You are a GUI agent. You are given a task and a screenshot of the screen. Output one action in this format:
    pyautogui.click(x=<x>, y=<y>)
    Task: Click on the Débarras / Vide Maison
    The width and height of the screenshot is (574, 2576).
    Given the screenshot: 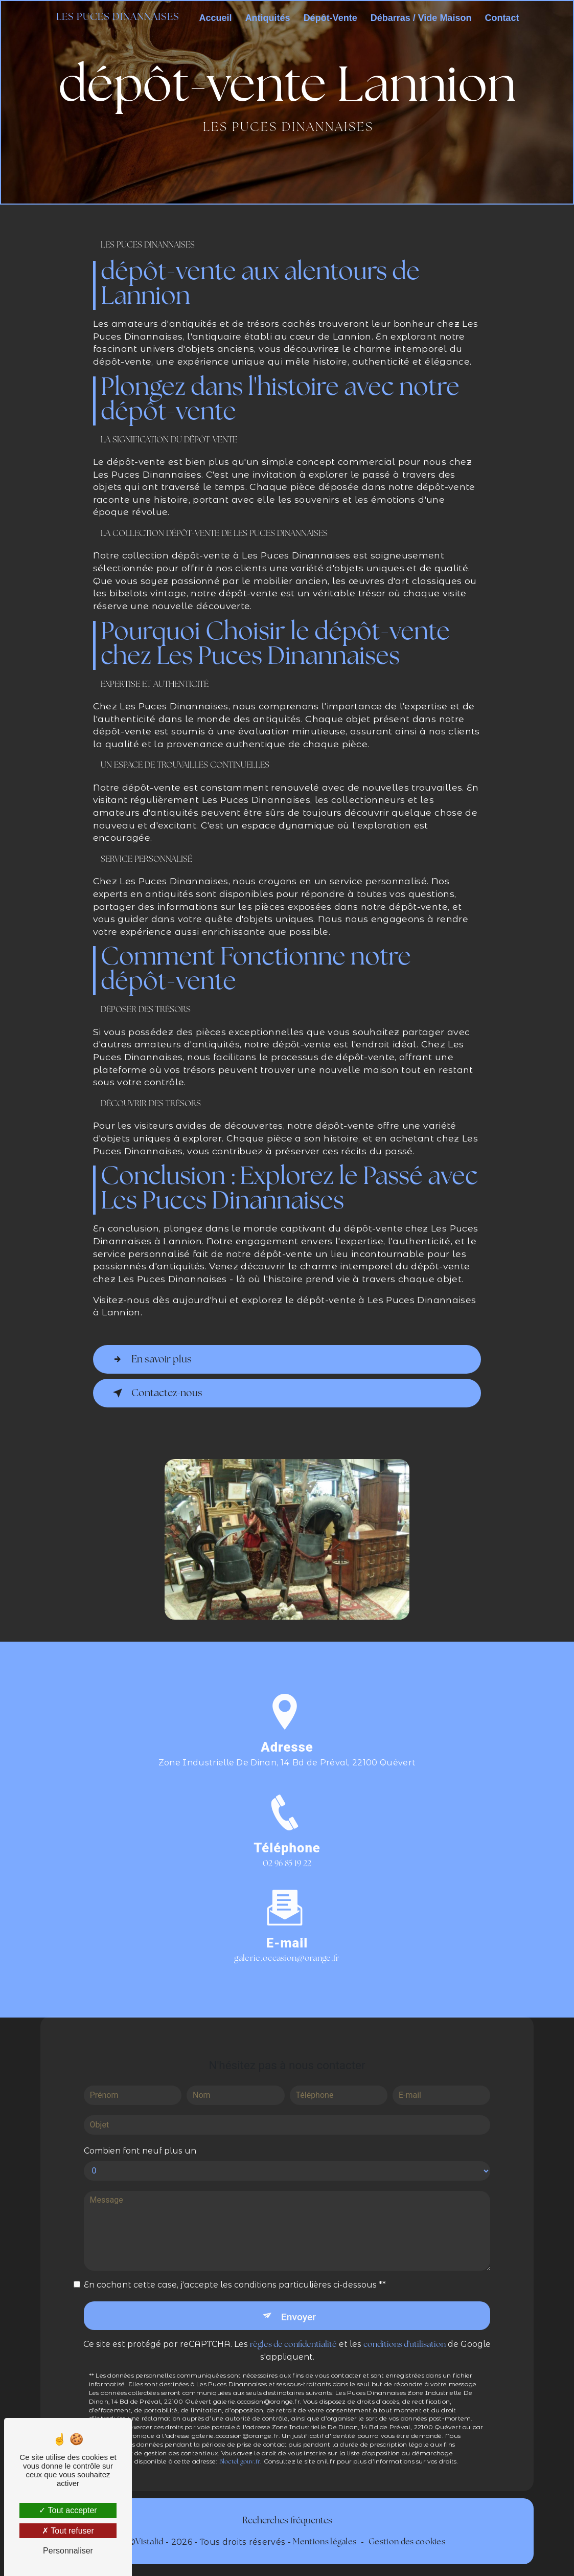 What is the action you would take?
    pyautogui.click(x=421, y=18)
    